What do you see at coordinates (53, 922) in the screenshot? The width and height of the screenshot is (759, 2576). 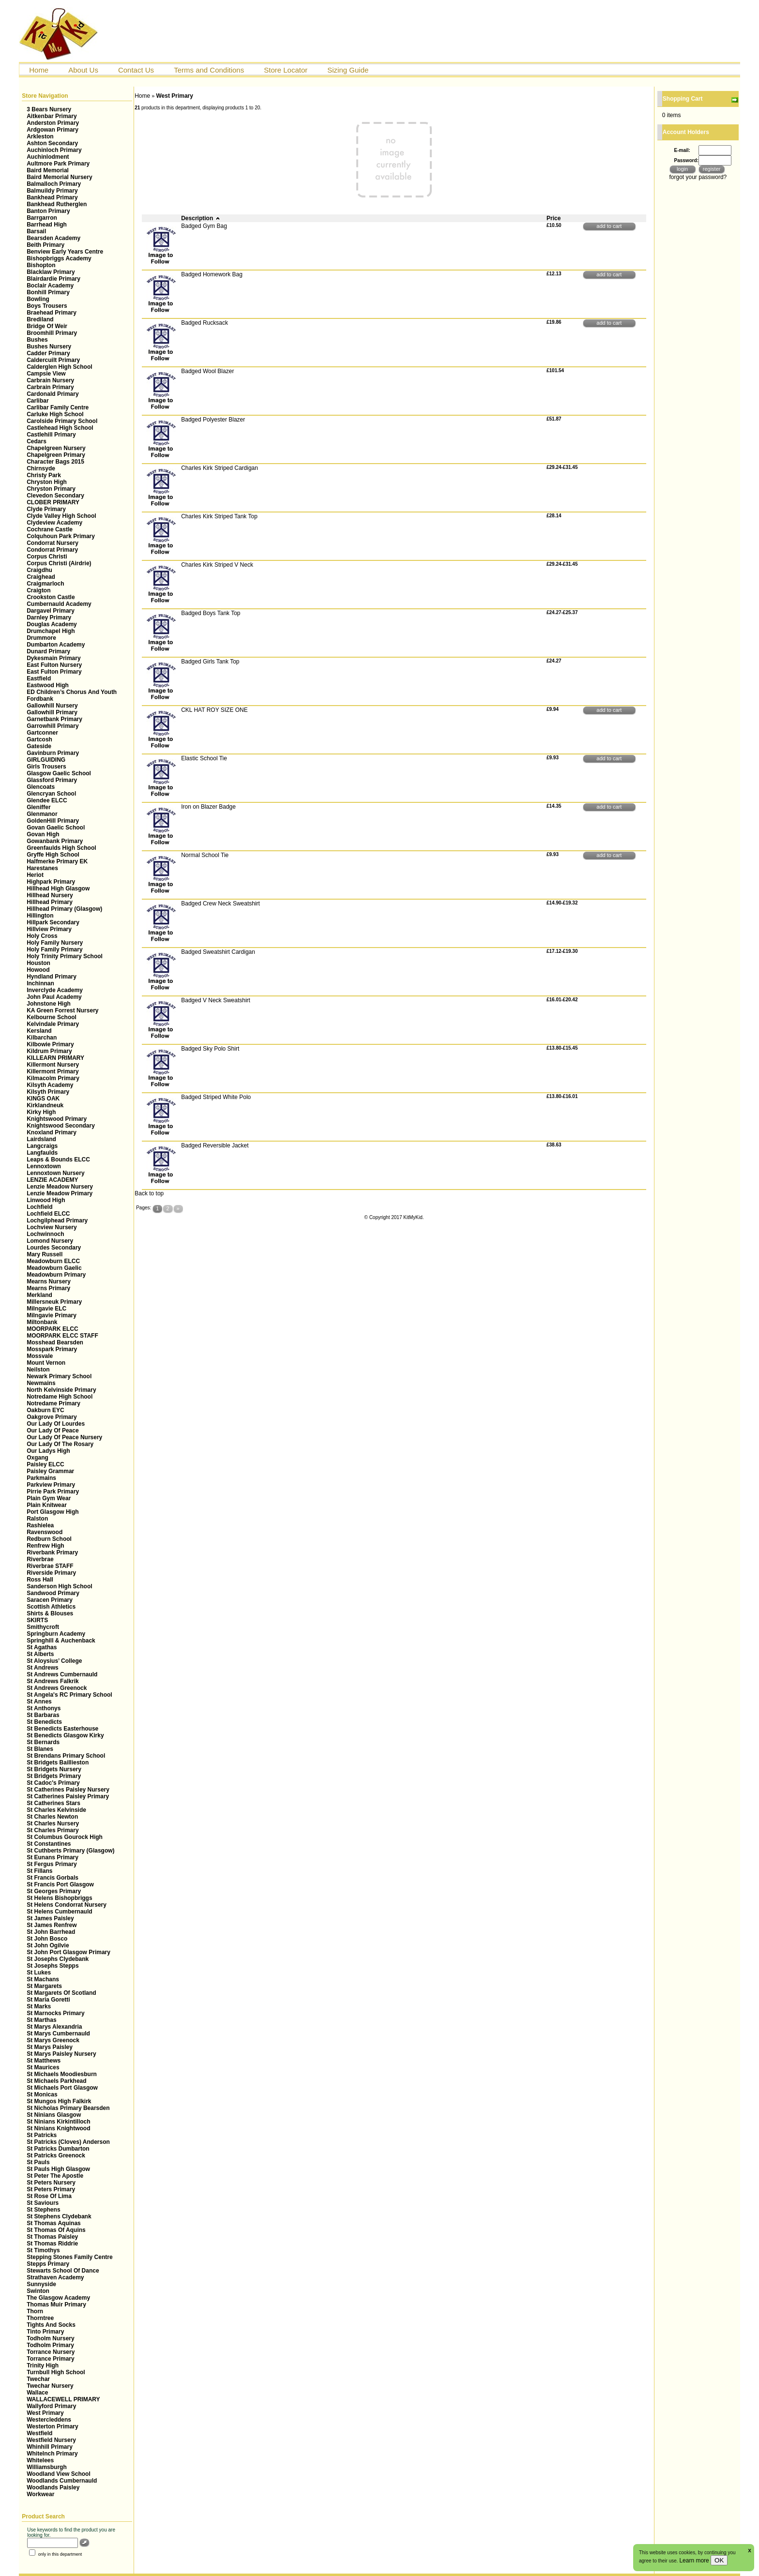 I see `Hillpark Secondary` at bounding box center [53, 922].